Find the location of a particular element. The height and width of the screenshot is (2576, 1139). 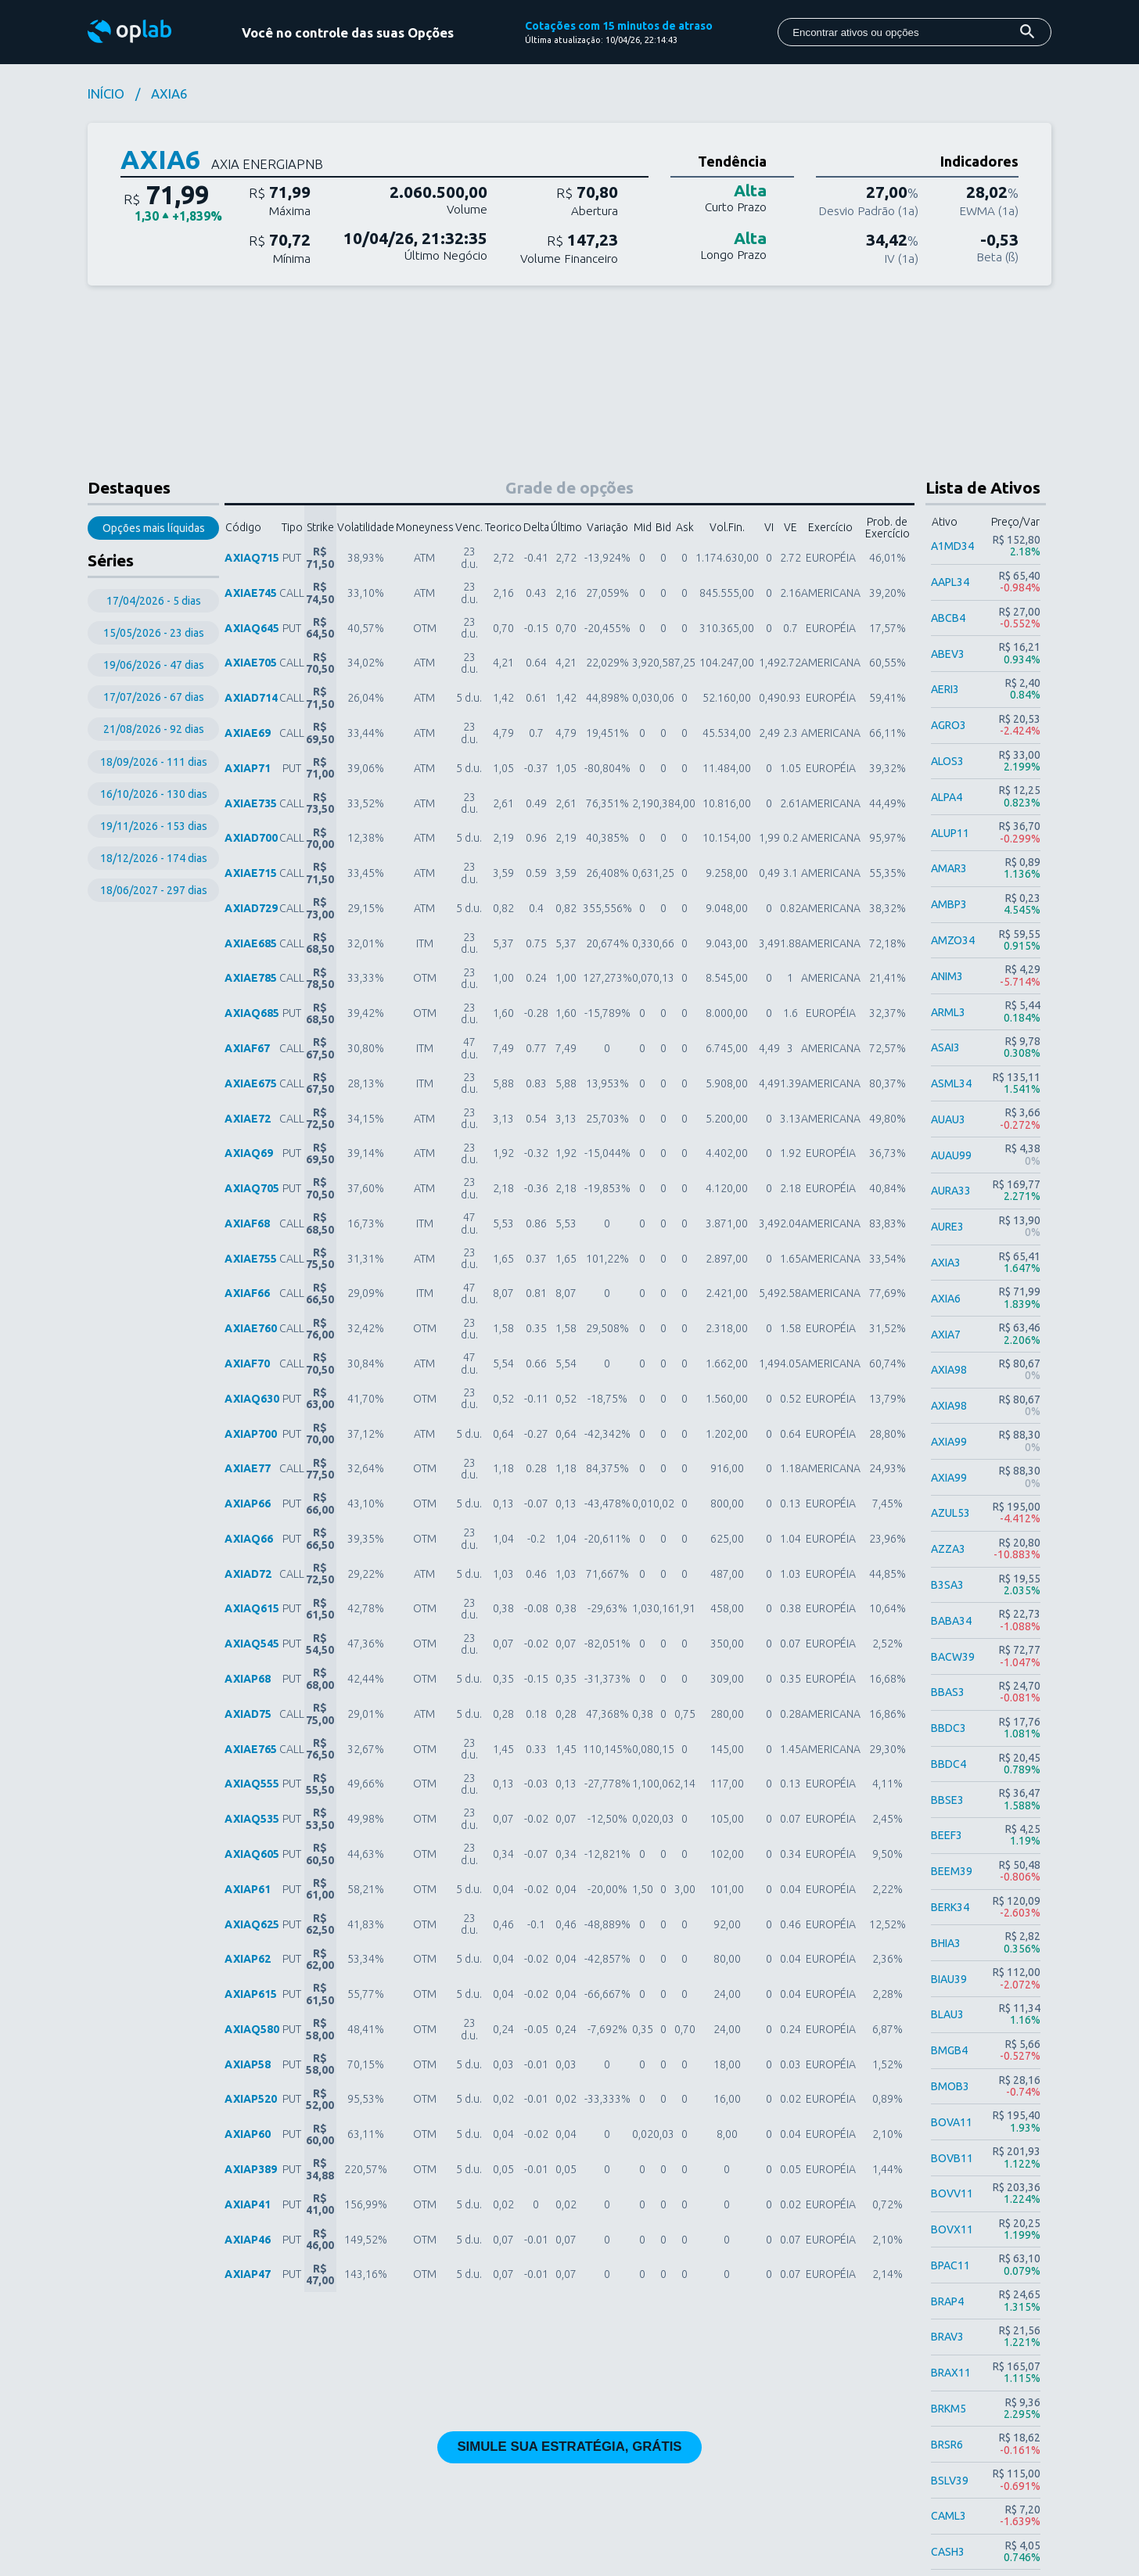

AXIAE675 is located at coordinates (251, 1083).